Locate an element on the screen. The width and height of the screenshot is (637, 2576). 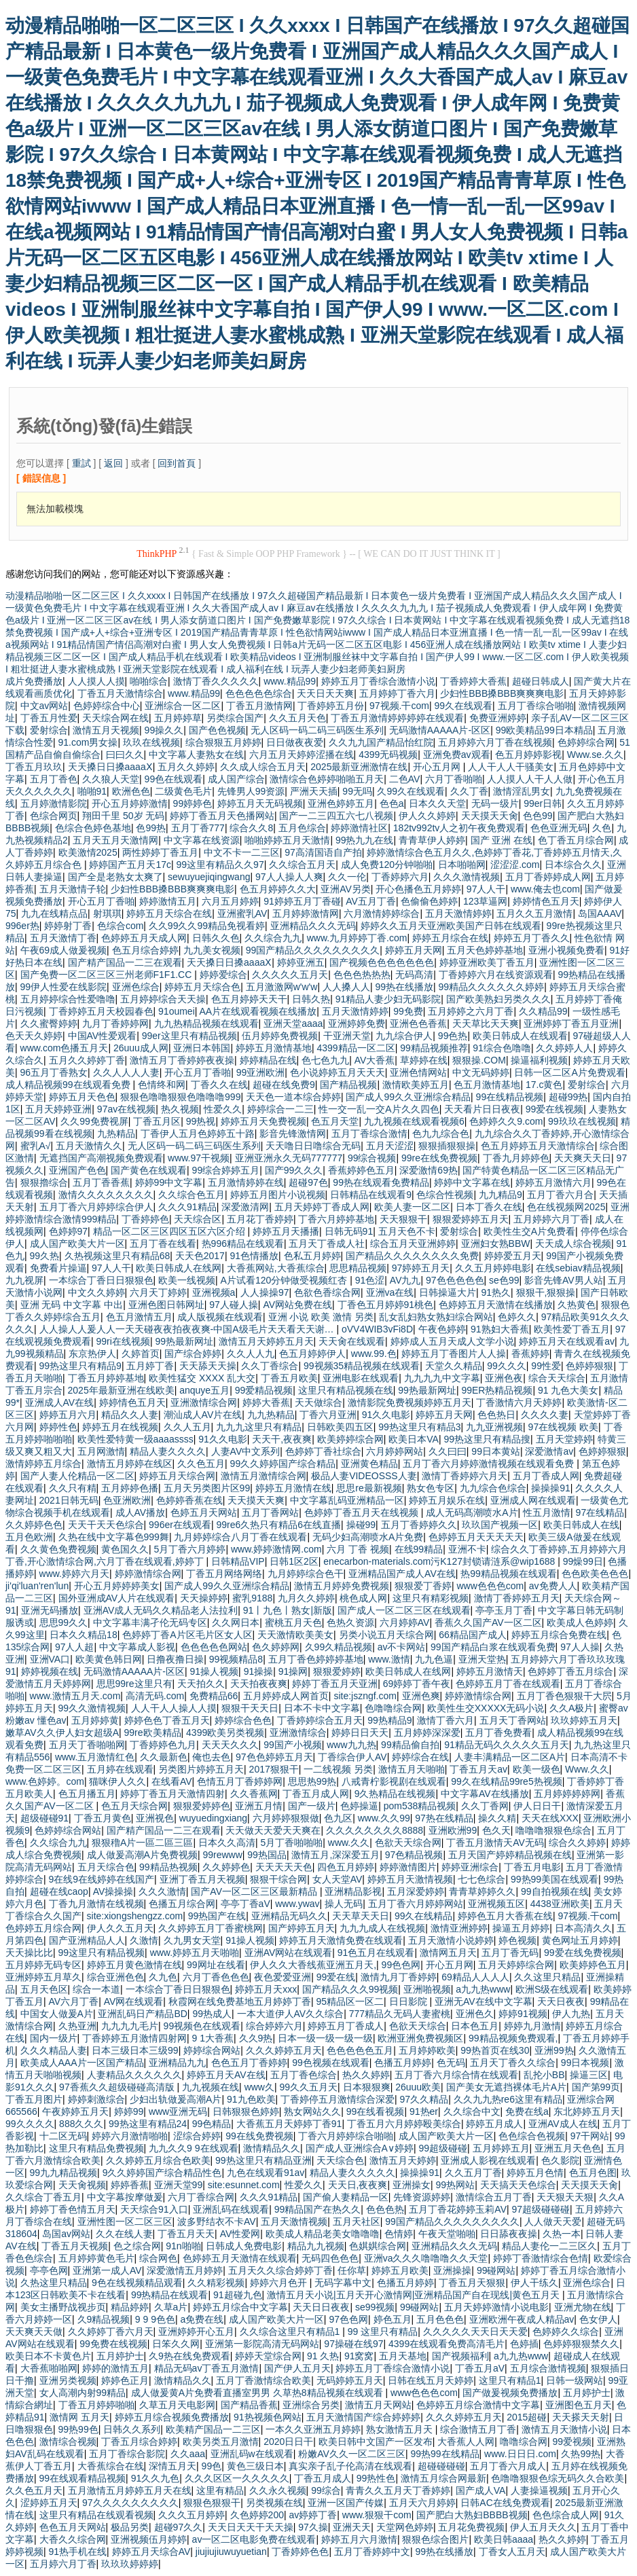
无码髙清 is located at coordinates (414, 974).